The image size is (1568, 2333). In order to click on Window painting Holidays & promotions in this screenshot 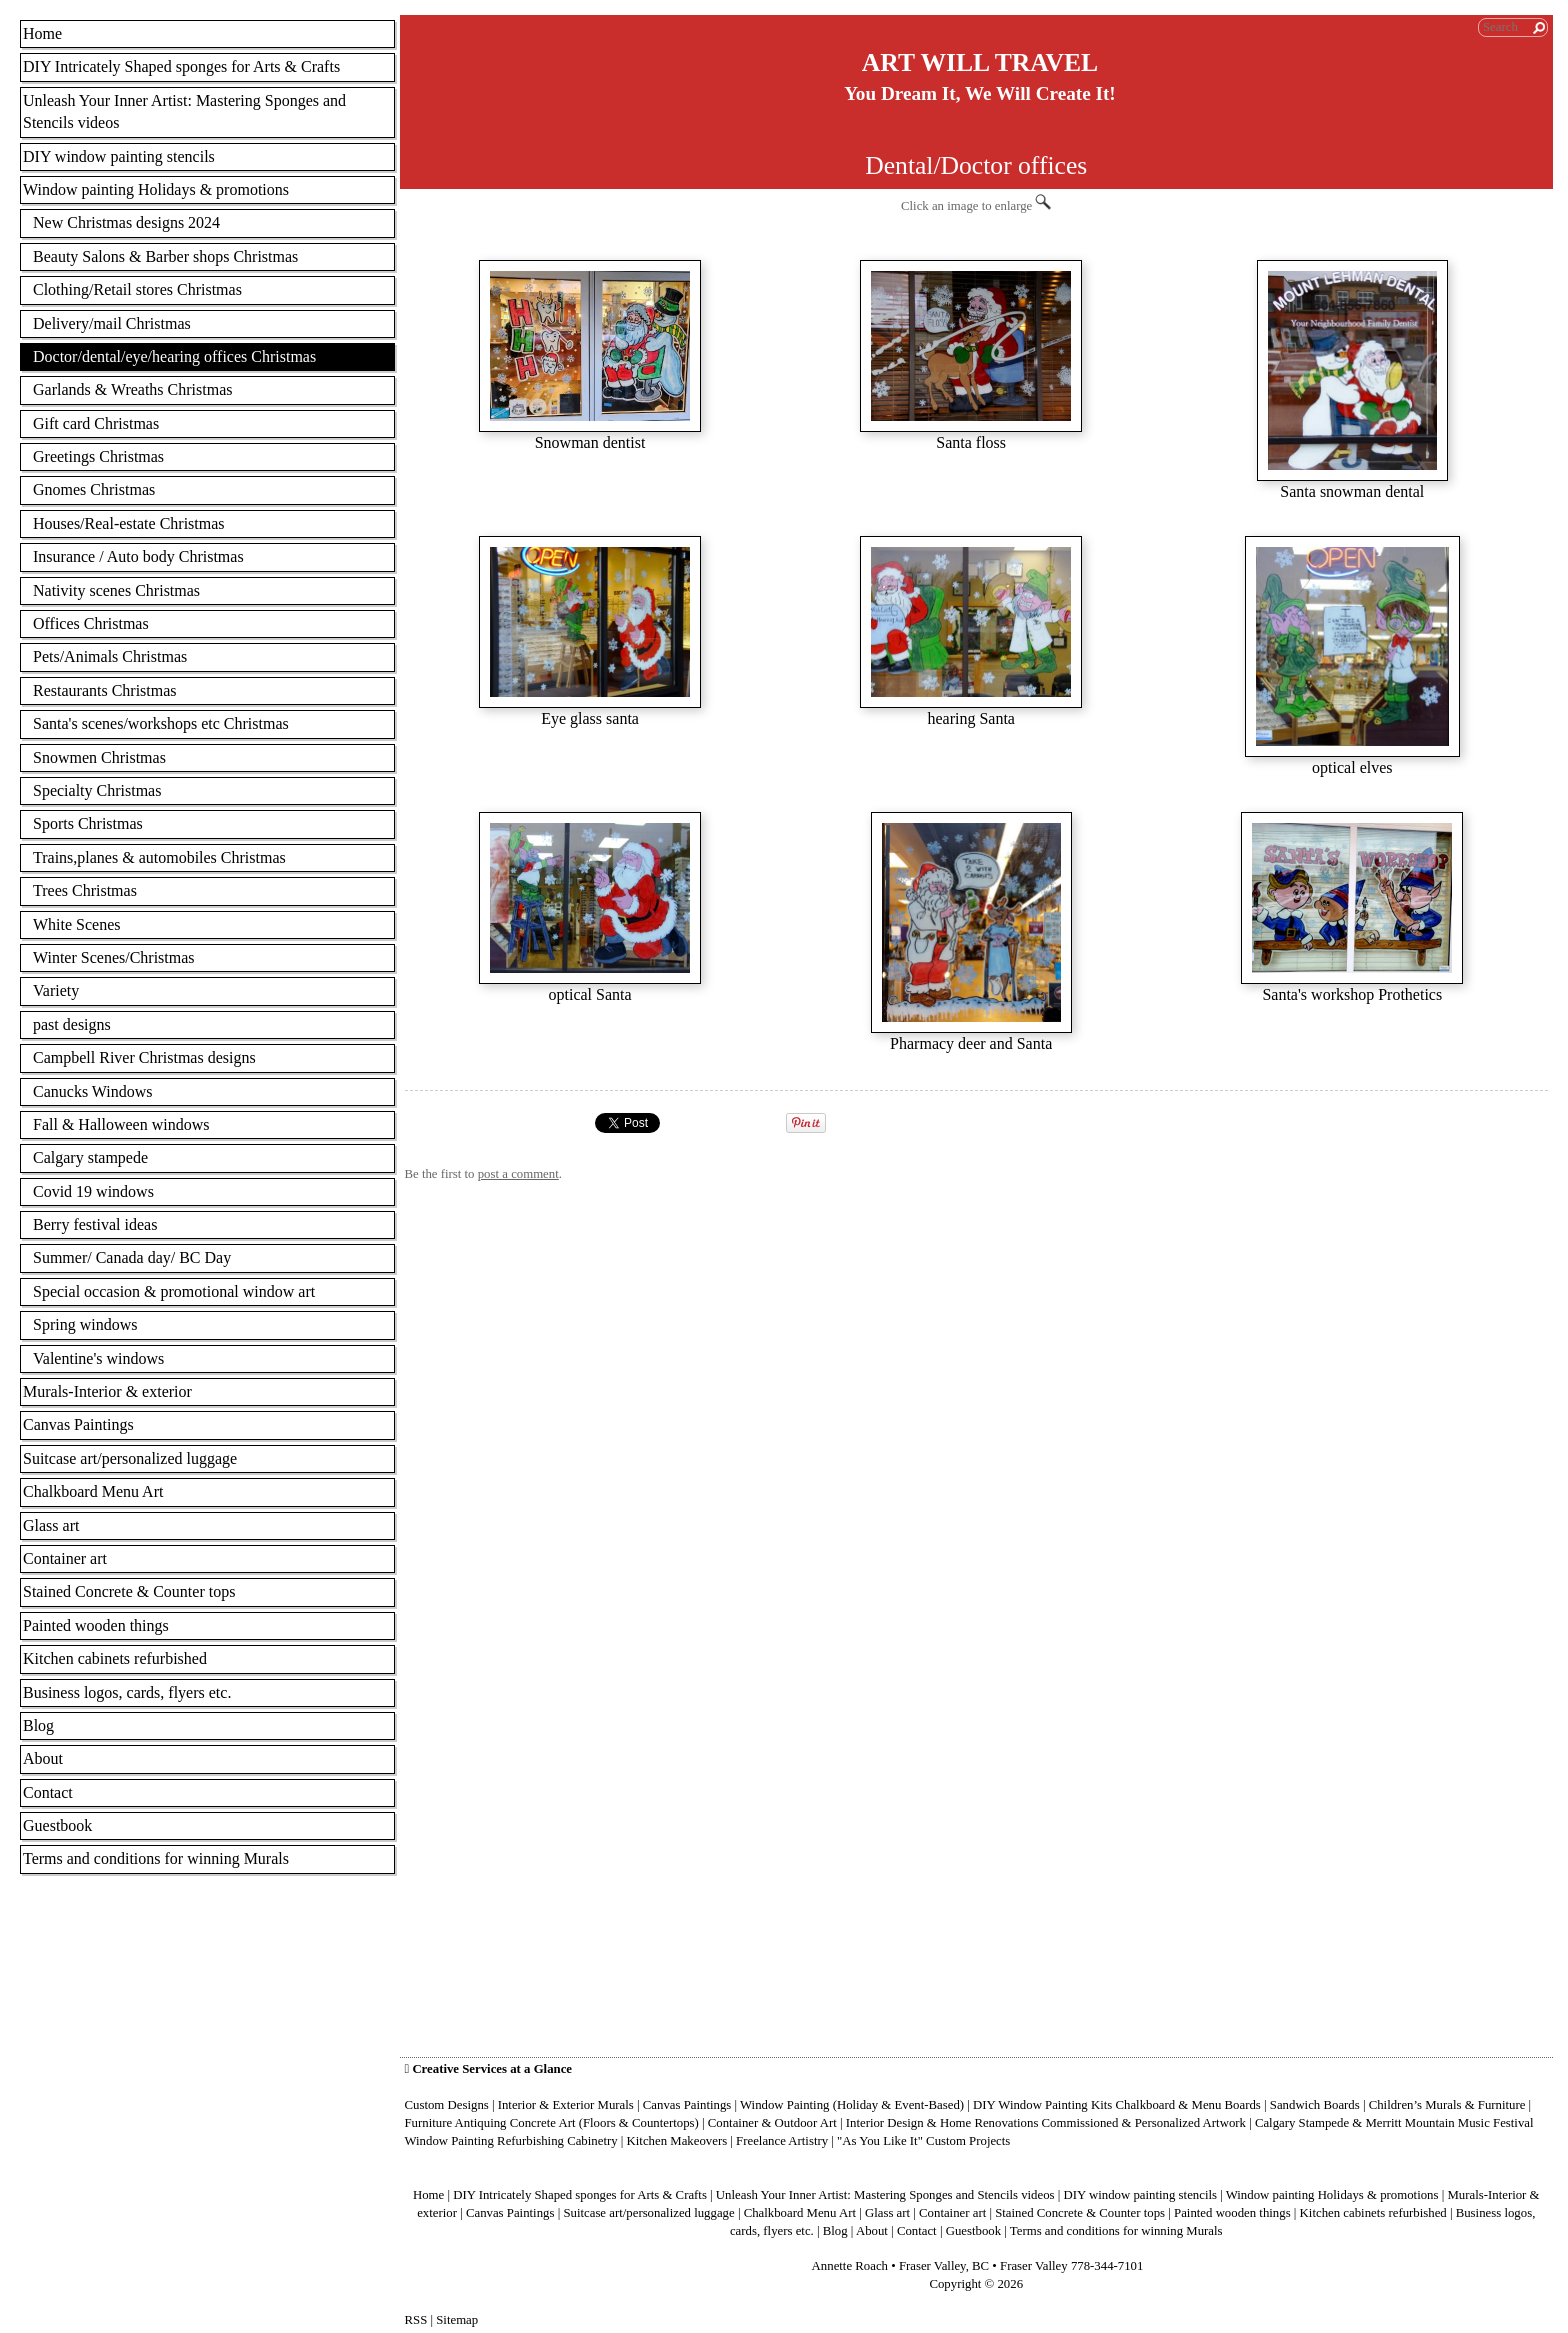, I will do `click(156, 189)`.